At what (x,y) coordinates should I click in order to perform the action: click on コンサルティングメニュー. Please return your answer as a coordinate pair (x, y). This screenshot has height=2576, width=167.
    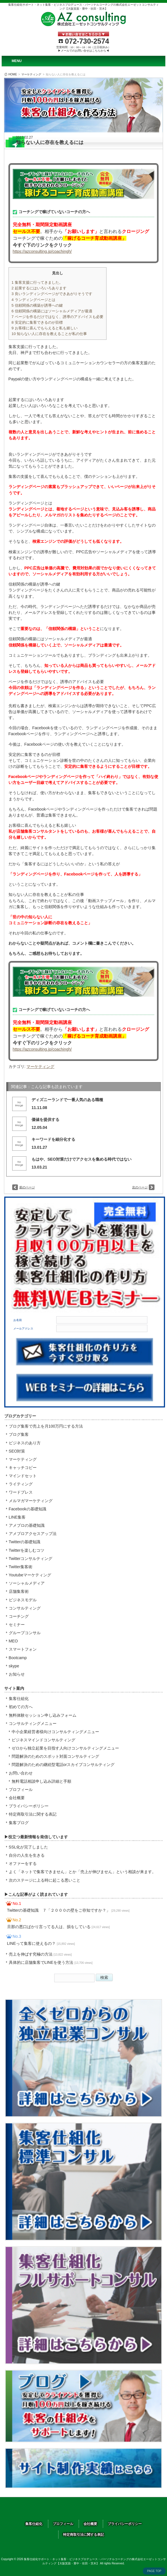
    Looking at the image, I should click on (33, 1723).